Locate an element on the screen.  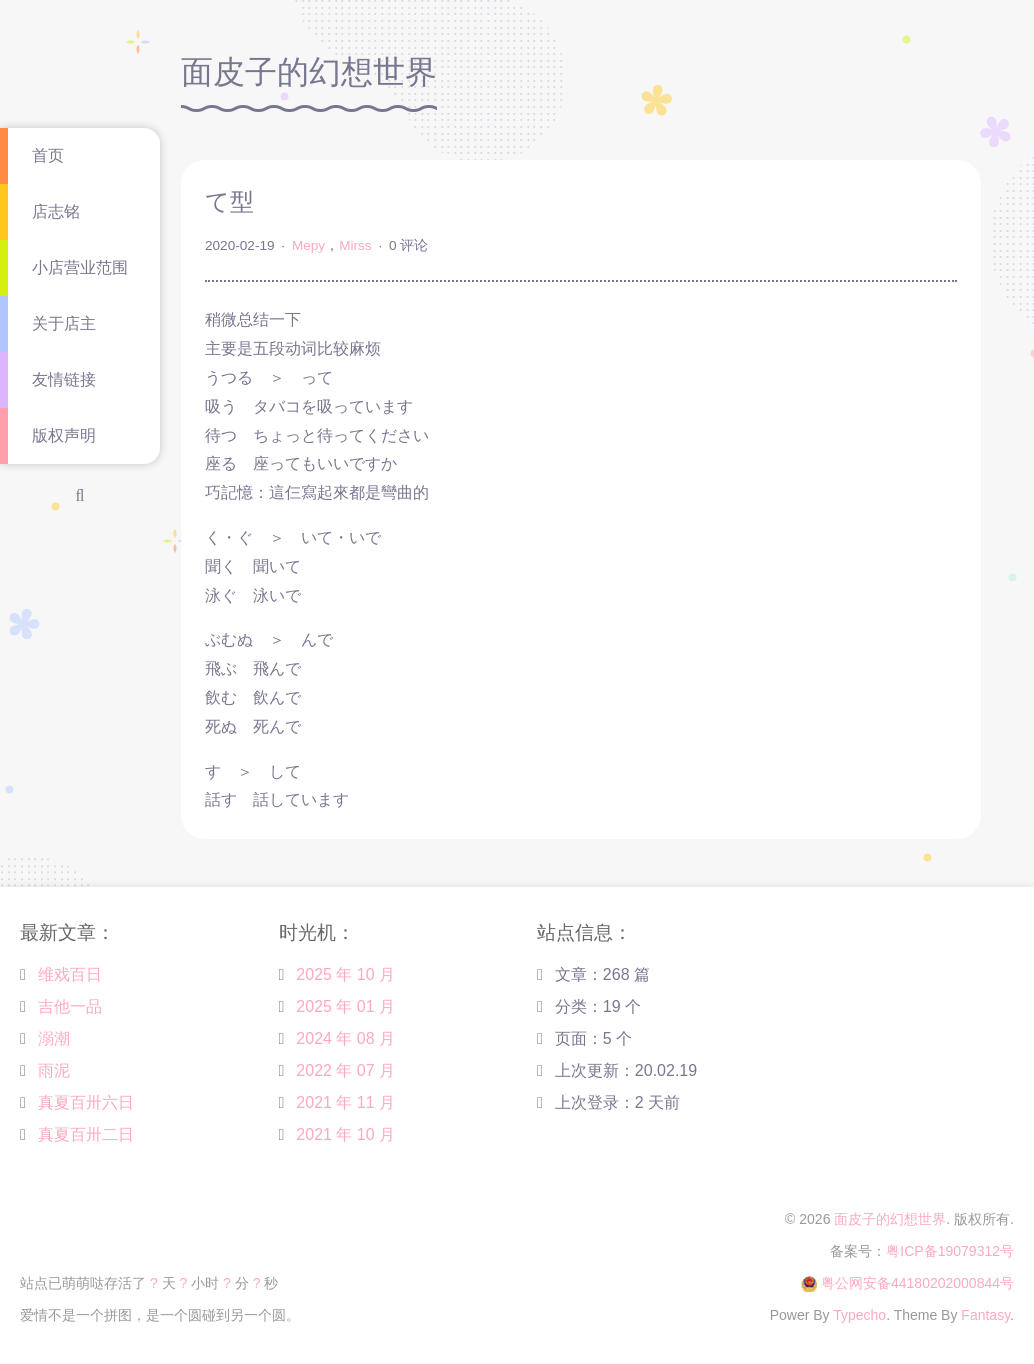
小店营业范围 is located at coordinates (80, 267).